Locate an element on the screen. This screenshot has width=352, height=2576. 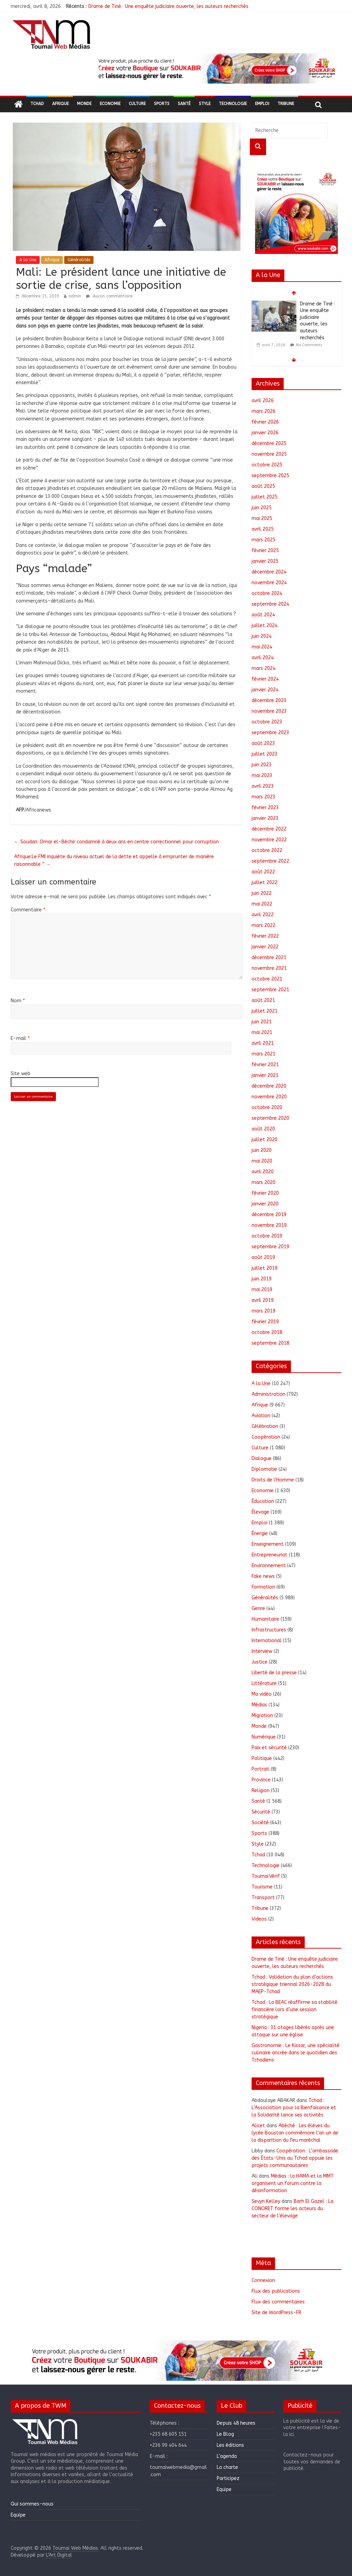
Migration is located at coordinates (262, 1715).